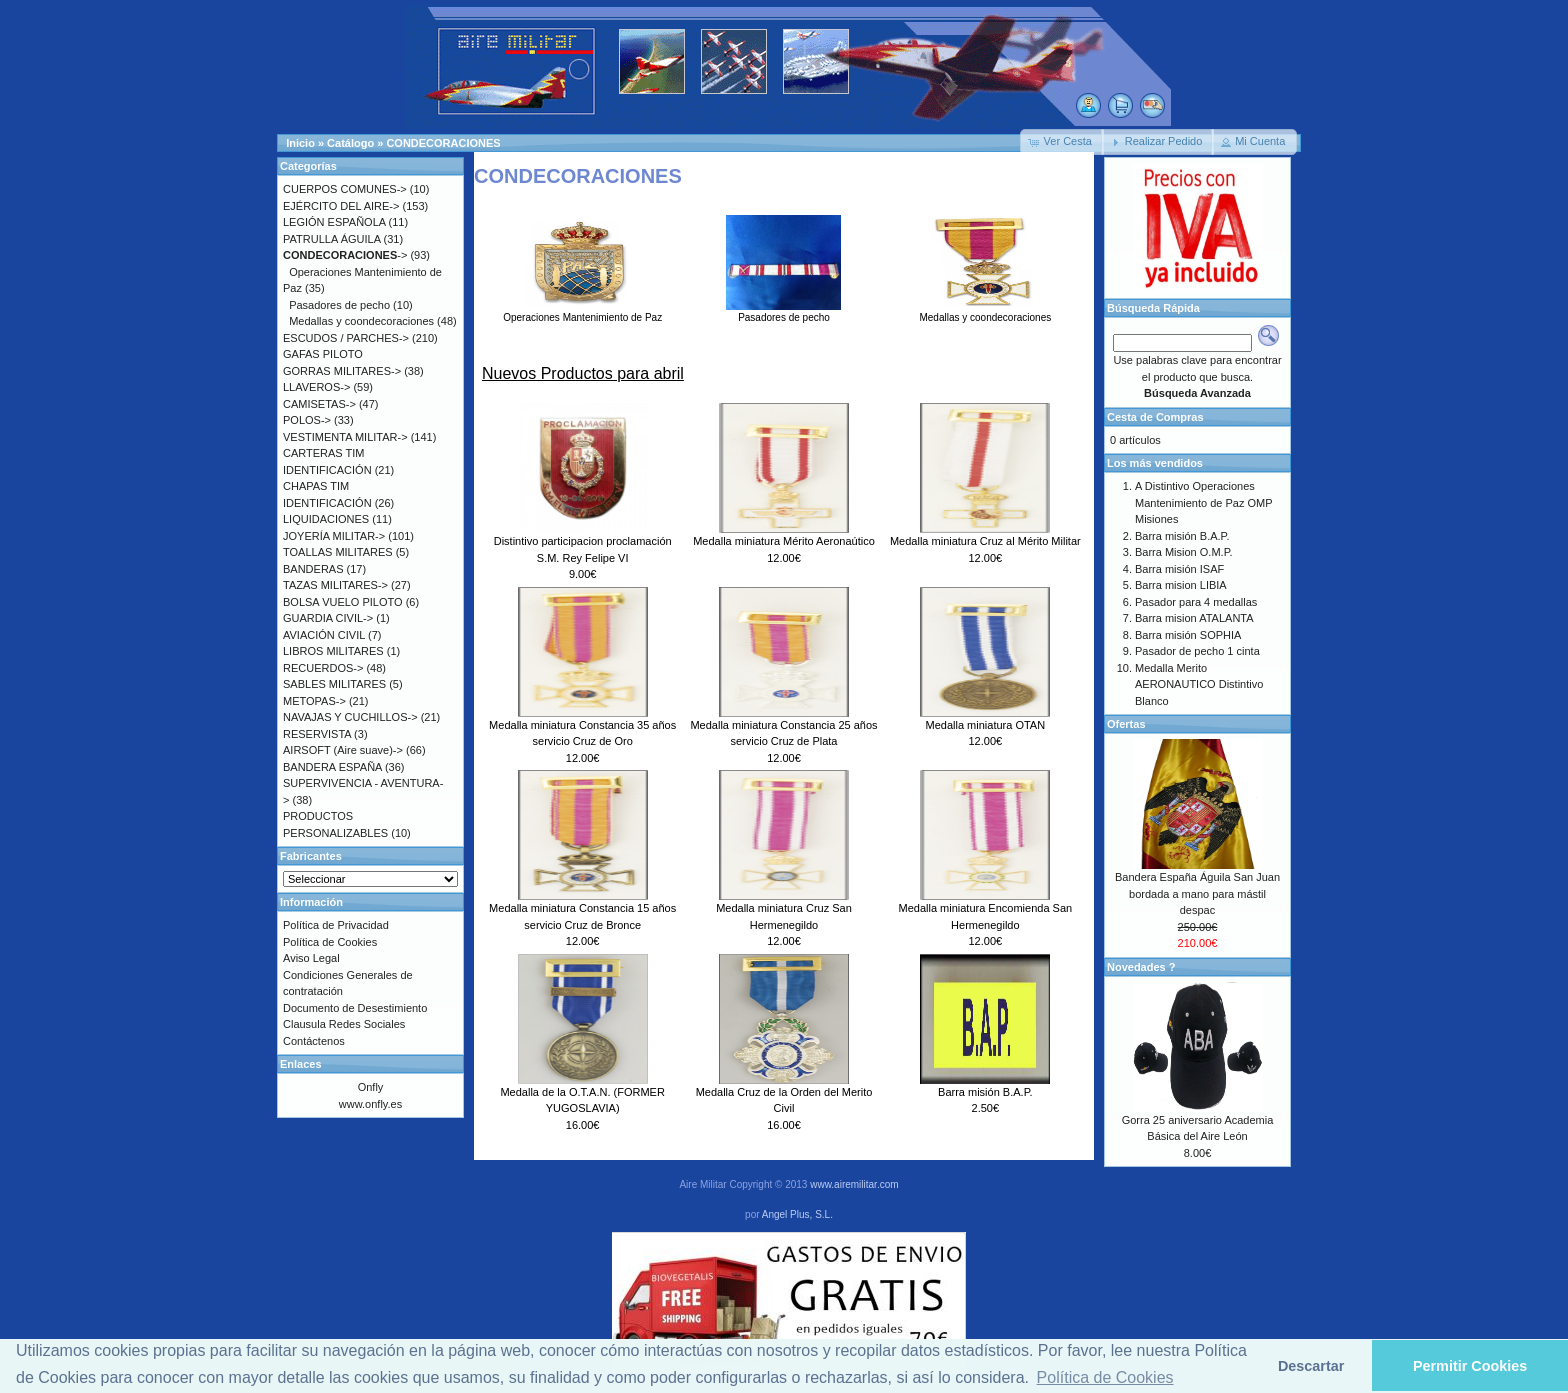  I want to click on Pasador para 4 medallas, so click(1196, 602).